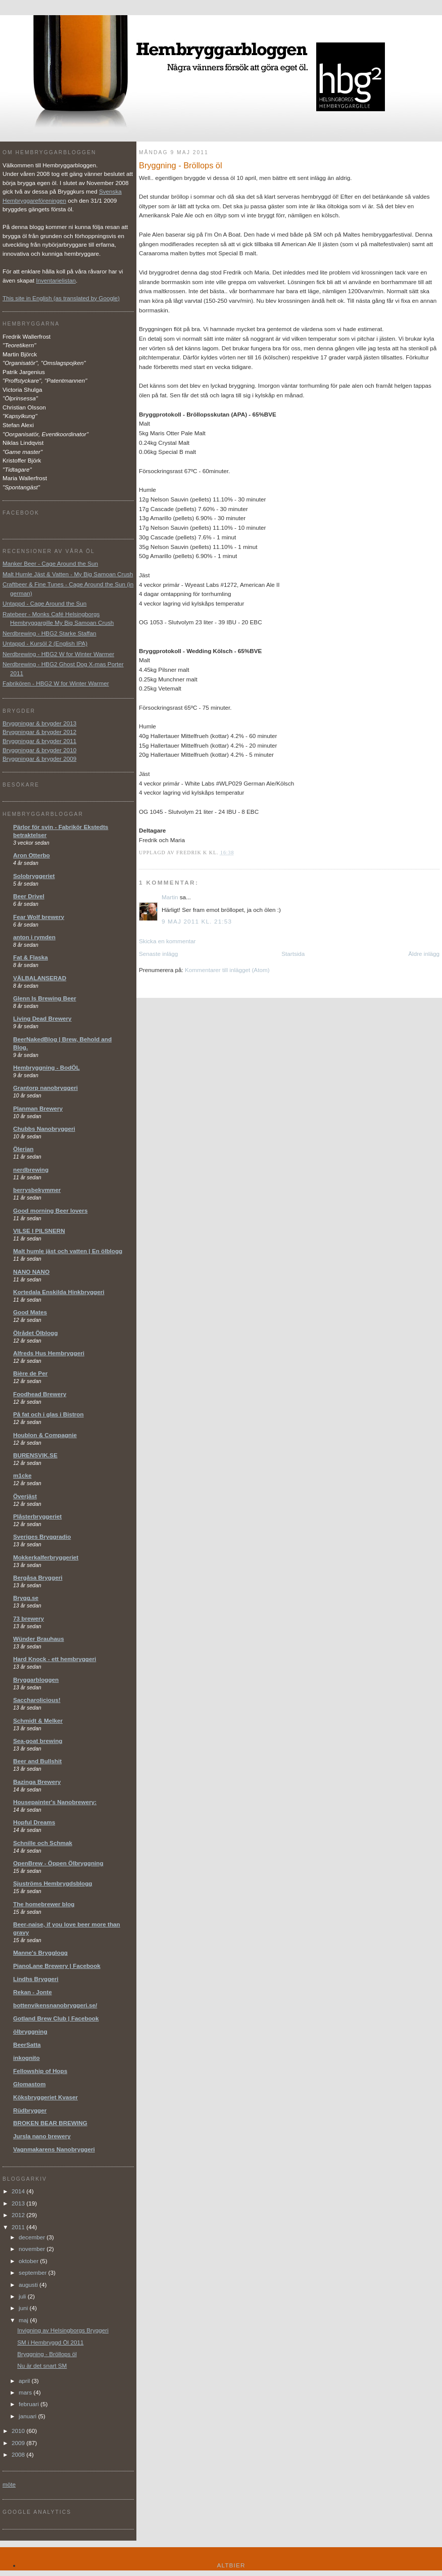  Describe the element at coordinates (30, 1312) in the screenshot. I see `Good Mates` at that location.